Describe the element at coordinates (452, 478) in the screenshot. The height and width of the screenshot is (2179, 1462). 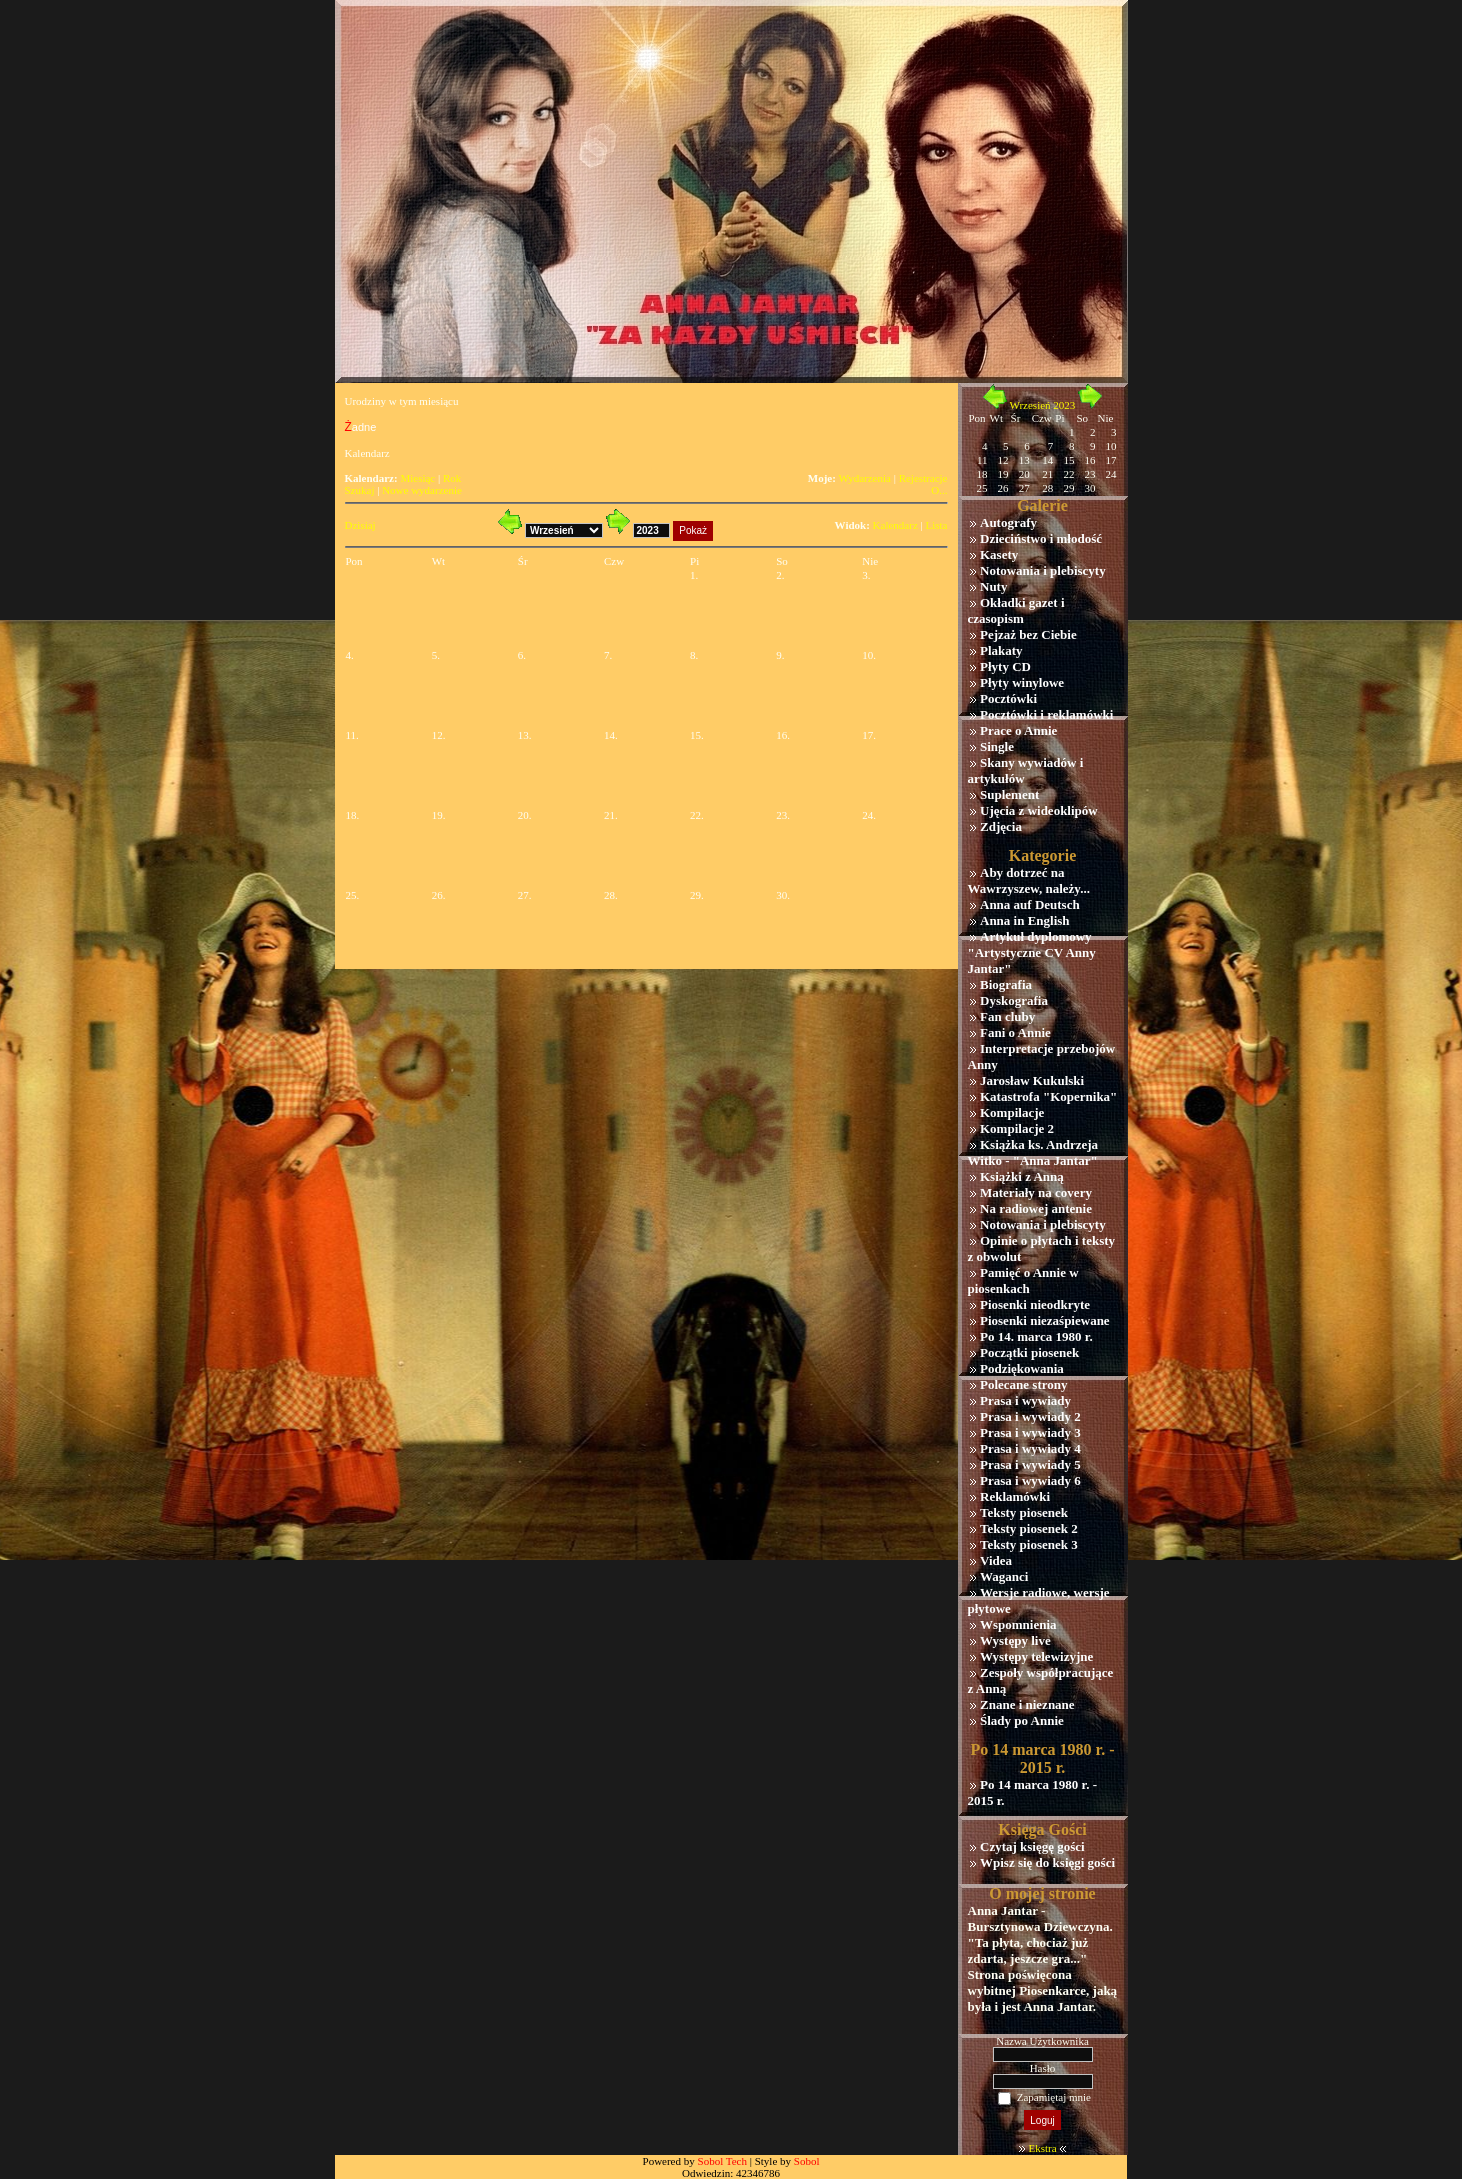
I see `Rok` at that location.